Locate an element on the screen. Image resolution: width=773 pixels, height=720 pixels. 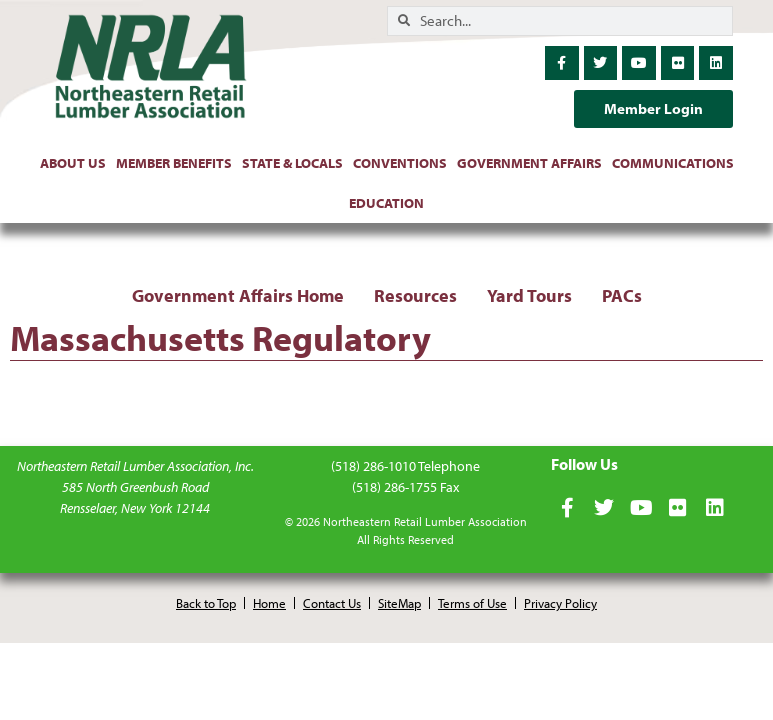
Home is located at coordinates (269, 603).